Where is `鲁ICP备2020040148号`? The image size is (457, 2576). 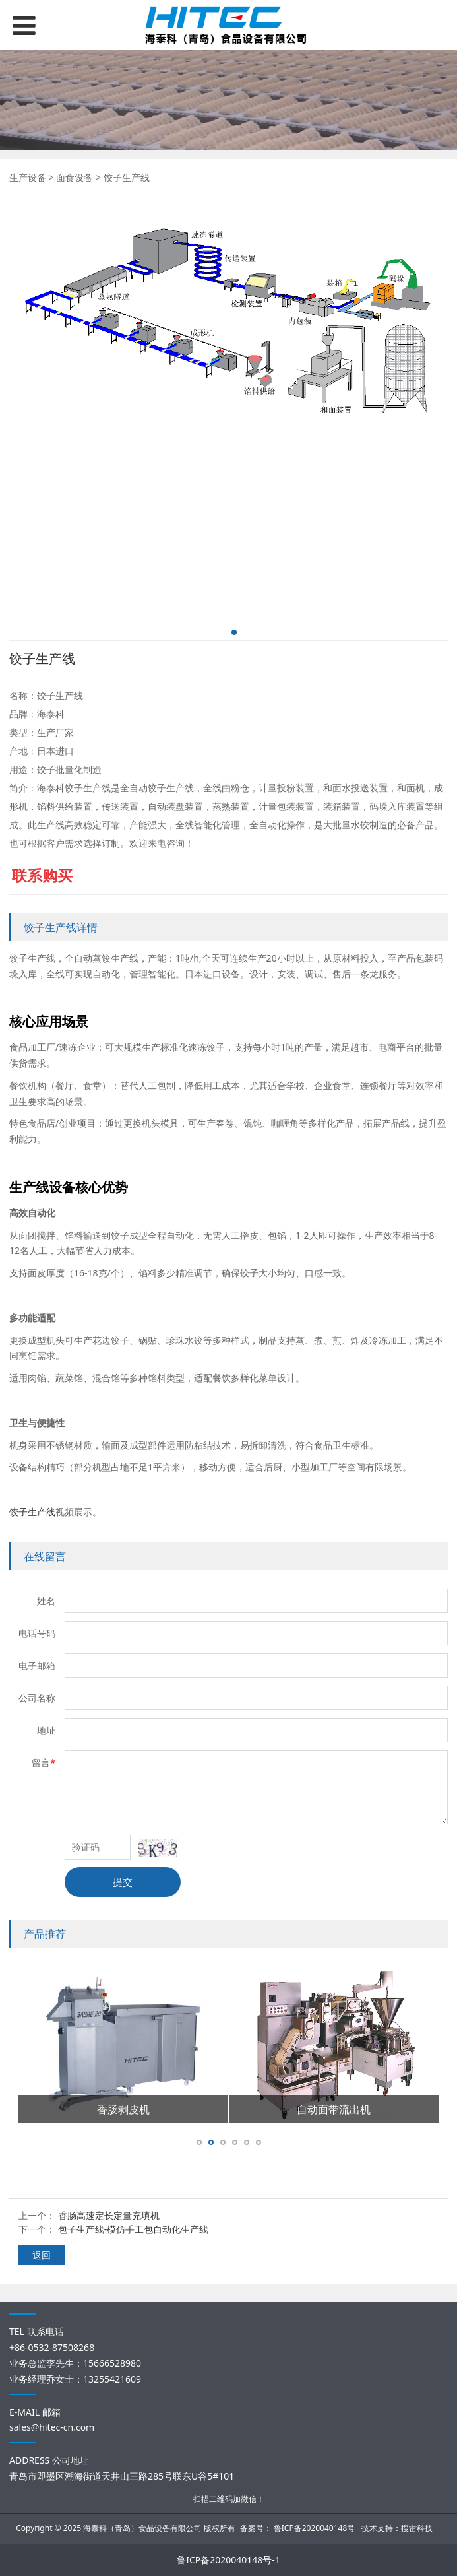
鲁ICP备2020040148号 is located at coordinates (314, 2528).